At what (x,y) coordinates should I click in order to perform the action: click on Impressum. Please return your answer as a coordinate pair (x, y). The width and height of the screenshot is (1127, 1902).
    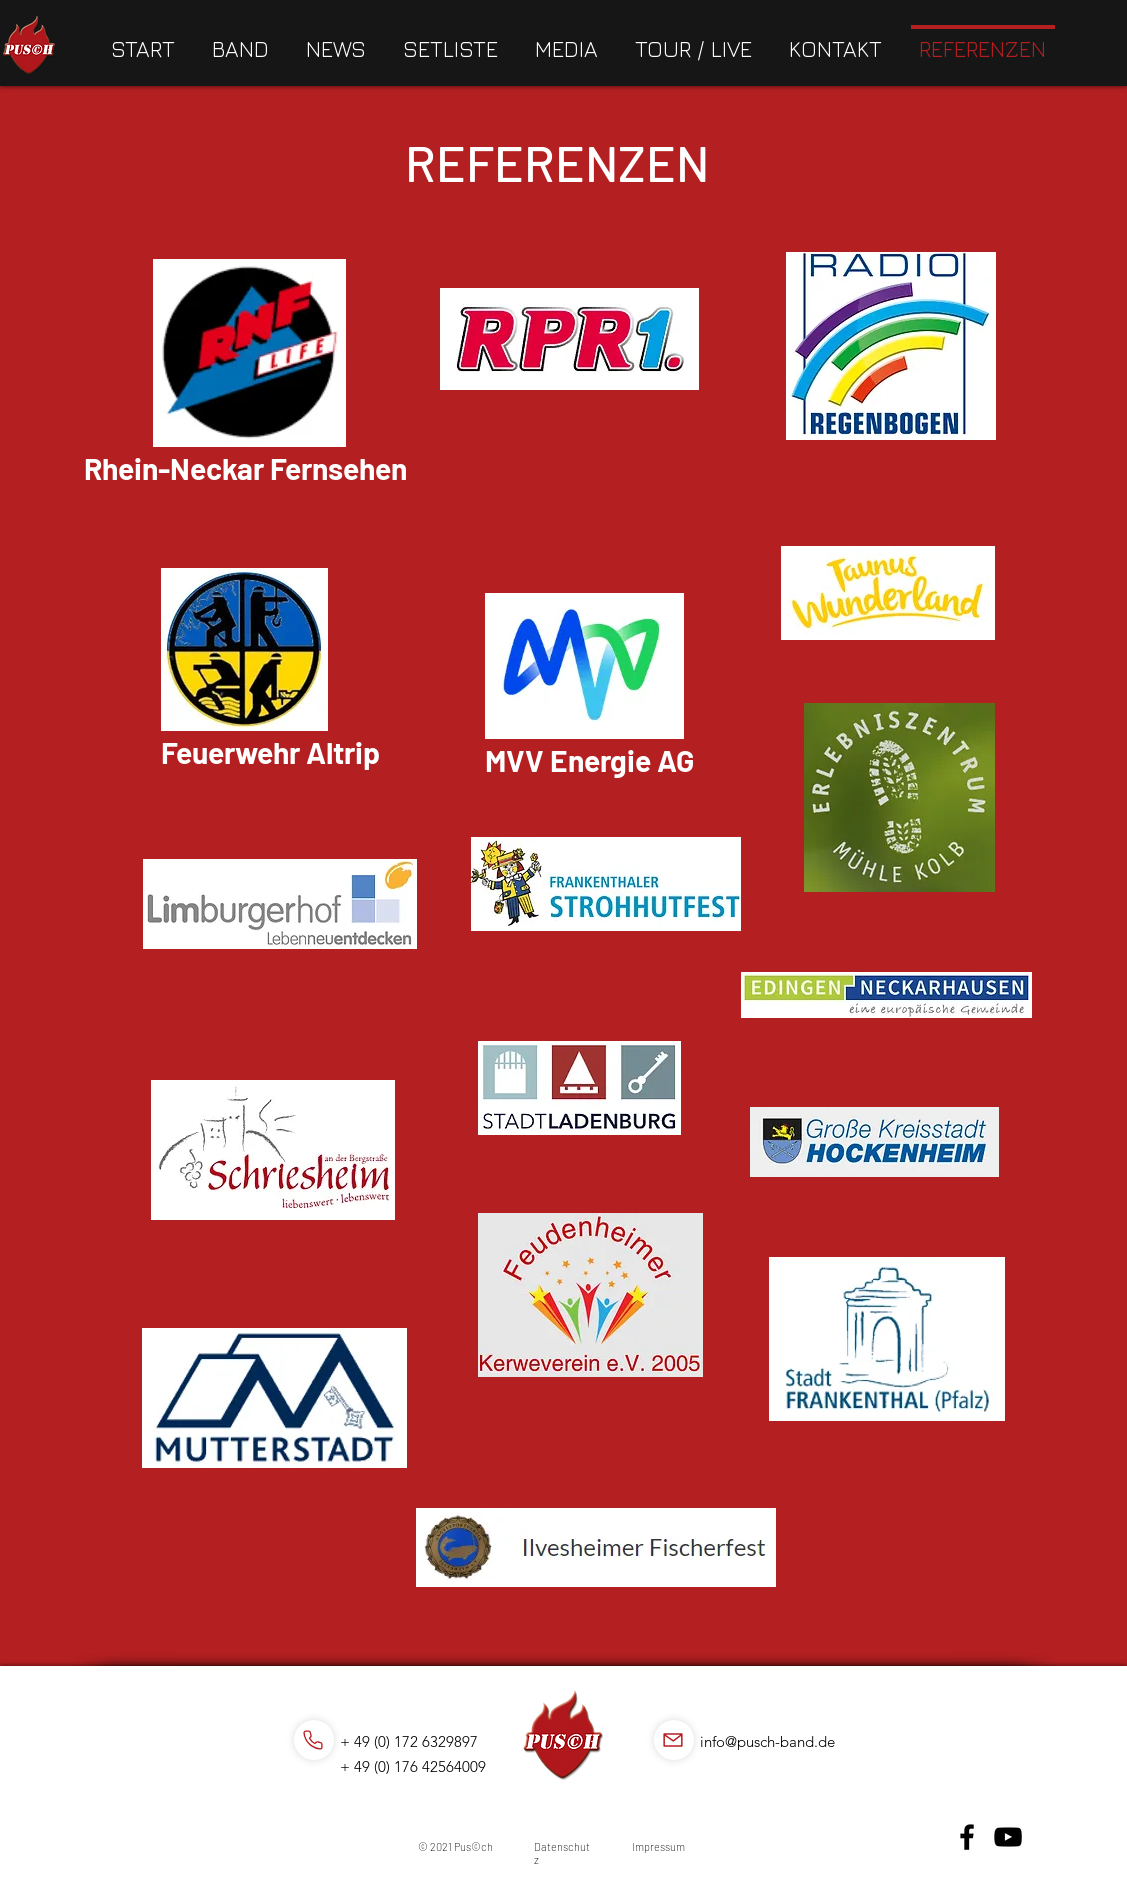
    Looking at the image, I should click on (658, 1846).